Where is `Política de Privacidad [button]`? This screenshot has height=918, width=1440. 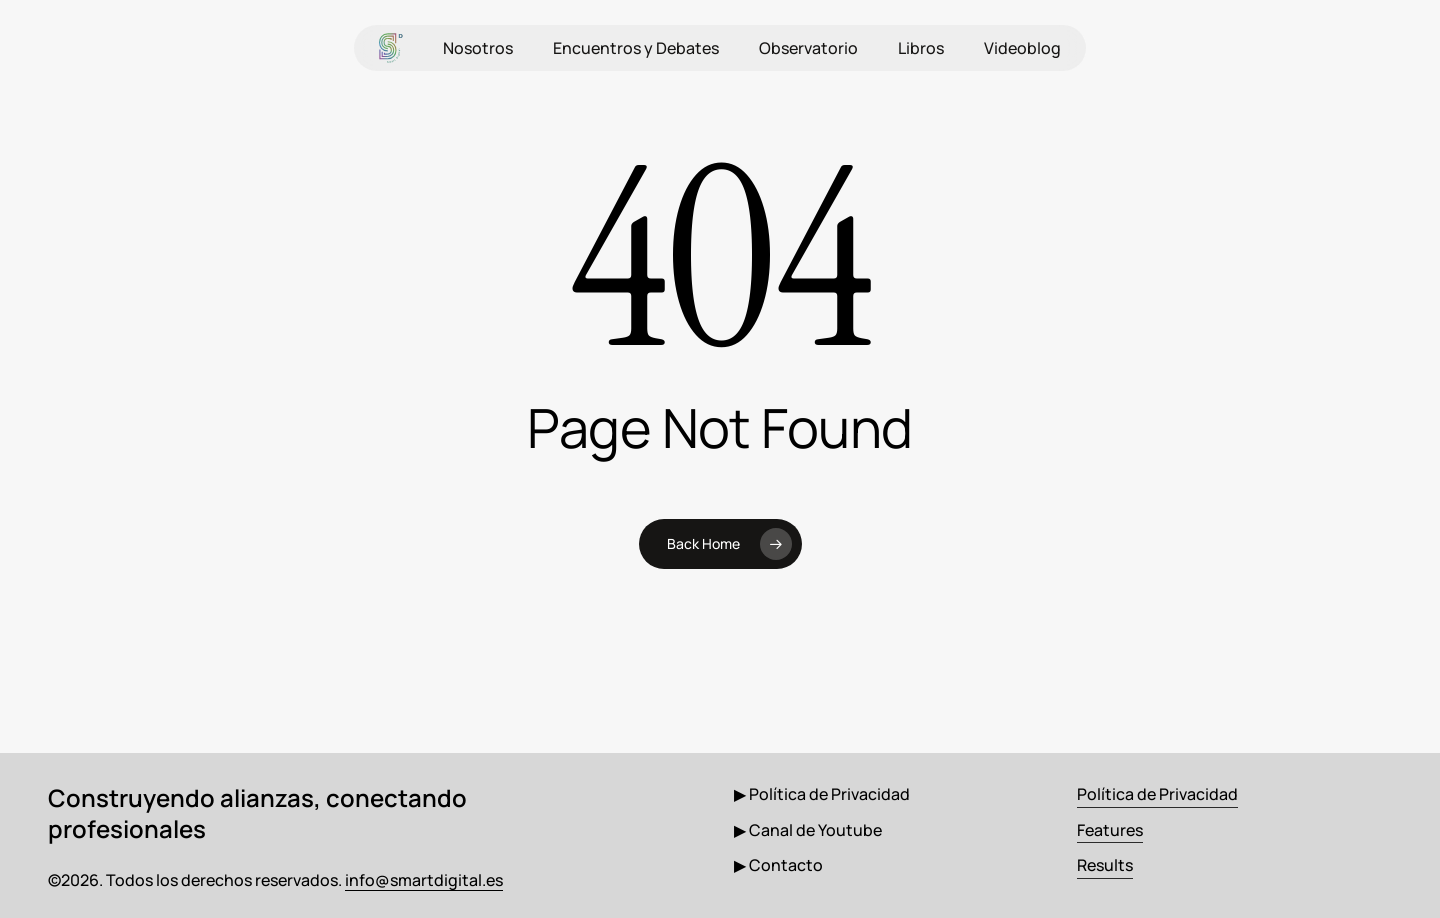 Política de Privacidad [button] is located at coordinates (1157, 794).